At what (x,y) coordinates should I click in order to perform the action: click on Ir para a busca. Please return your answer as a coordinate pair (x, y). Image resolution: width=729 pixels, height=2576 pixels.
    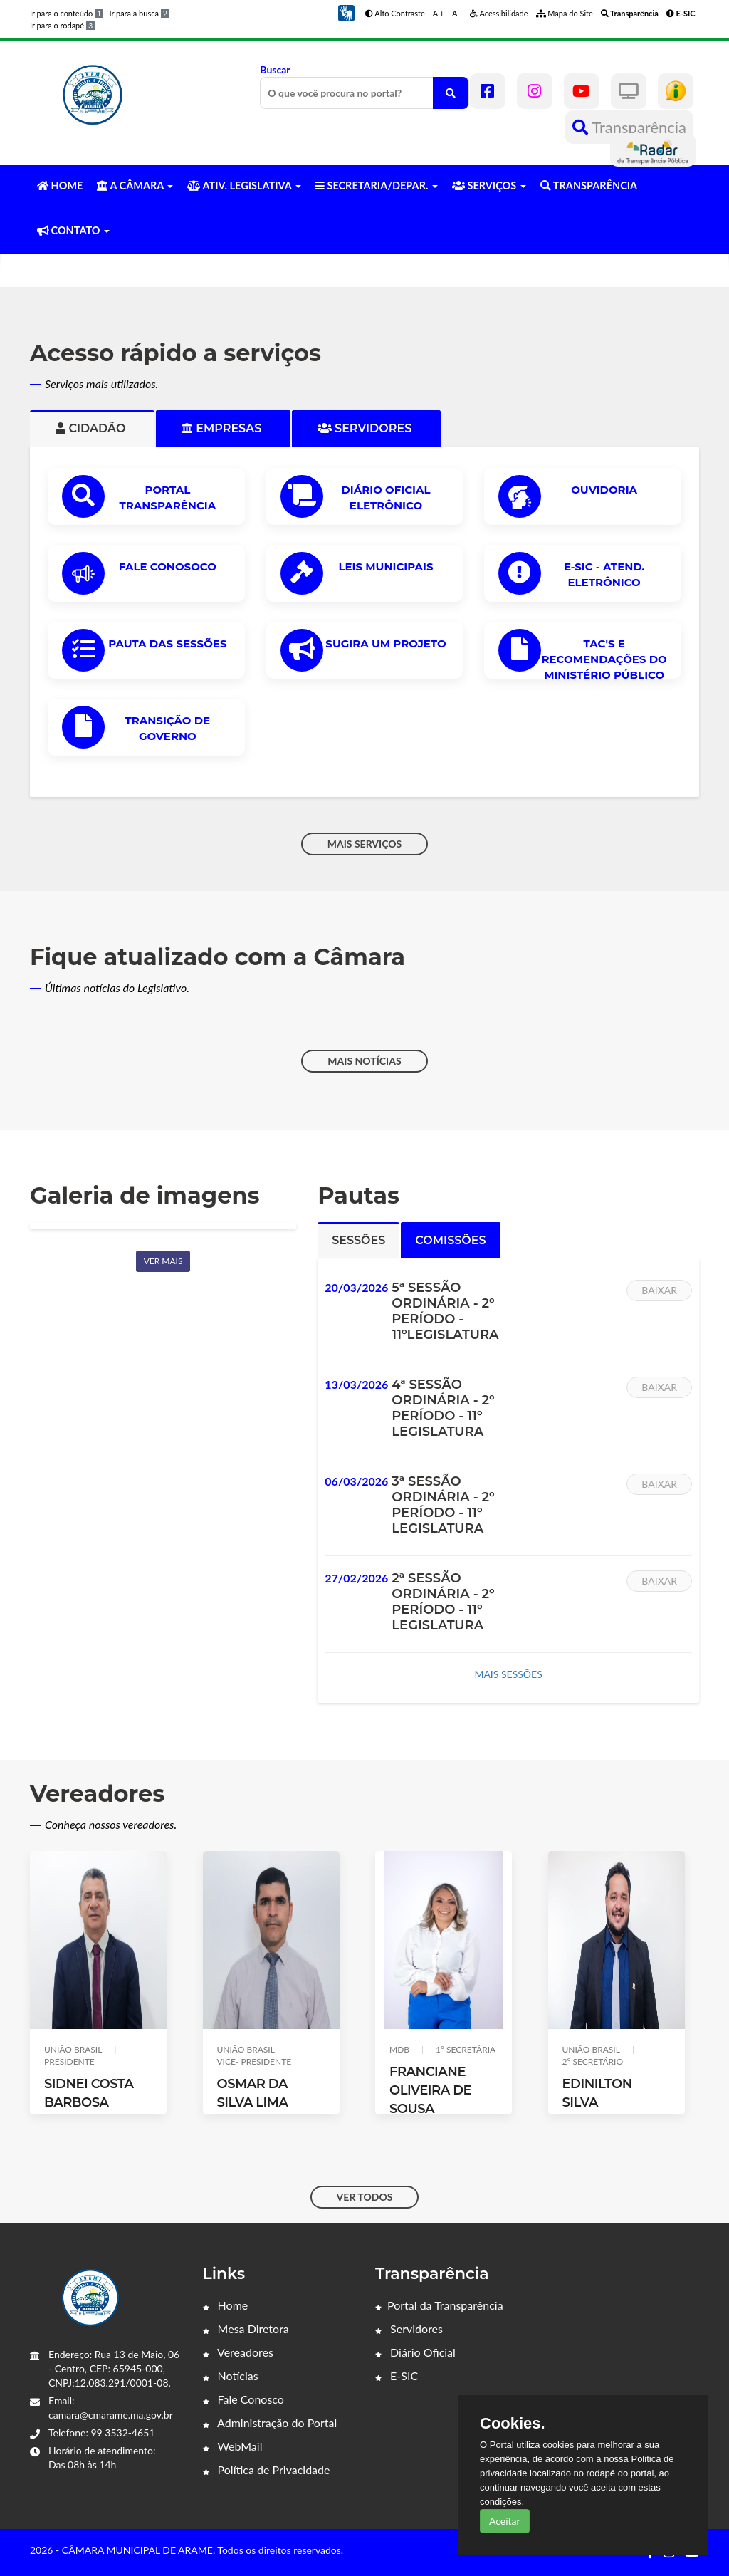
    Looking at the image, I should click on (139, 13).